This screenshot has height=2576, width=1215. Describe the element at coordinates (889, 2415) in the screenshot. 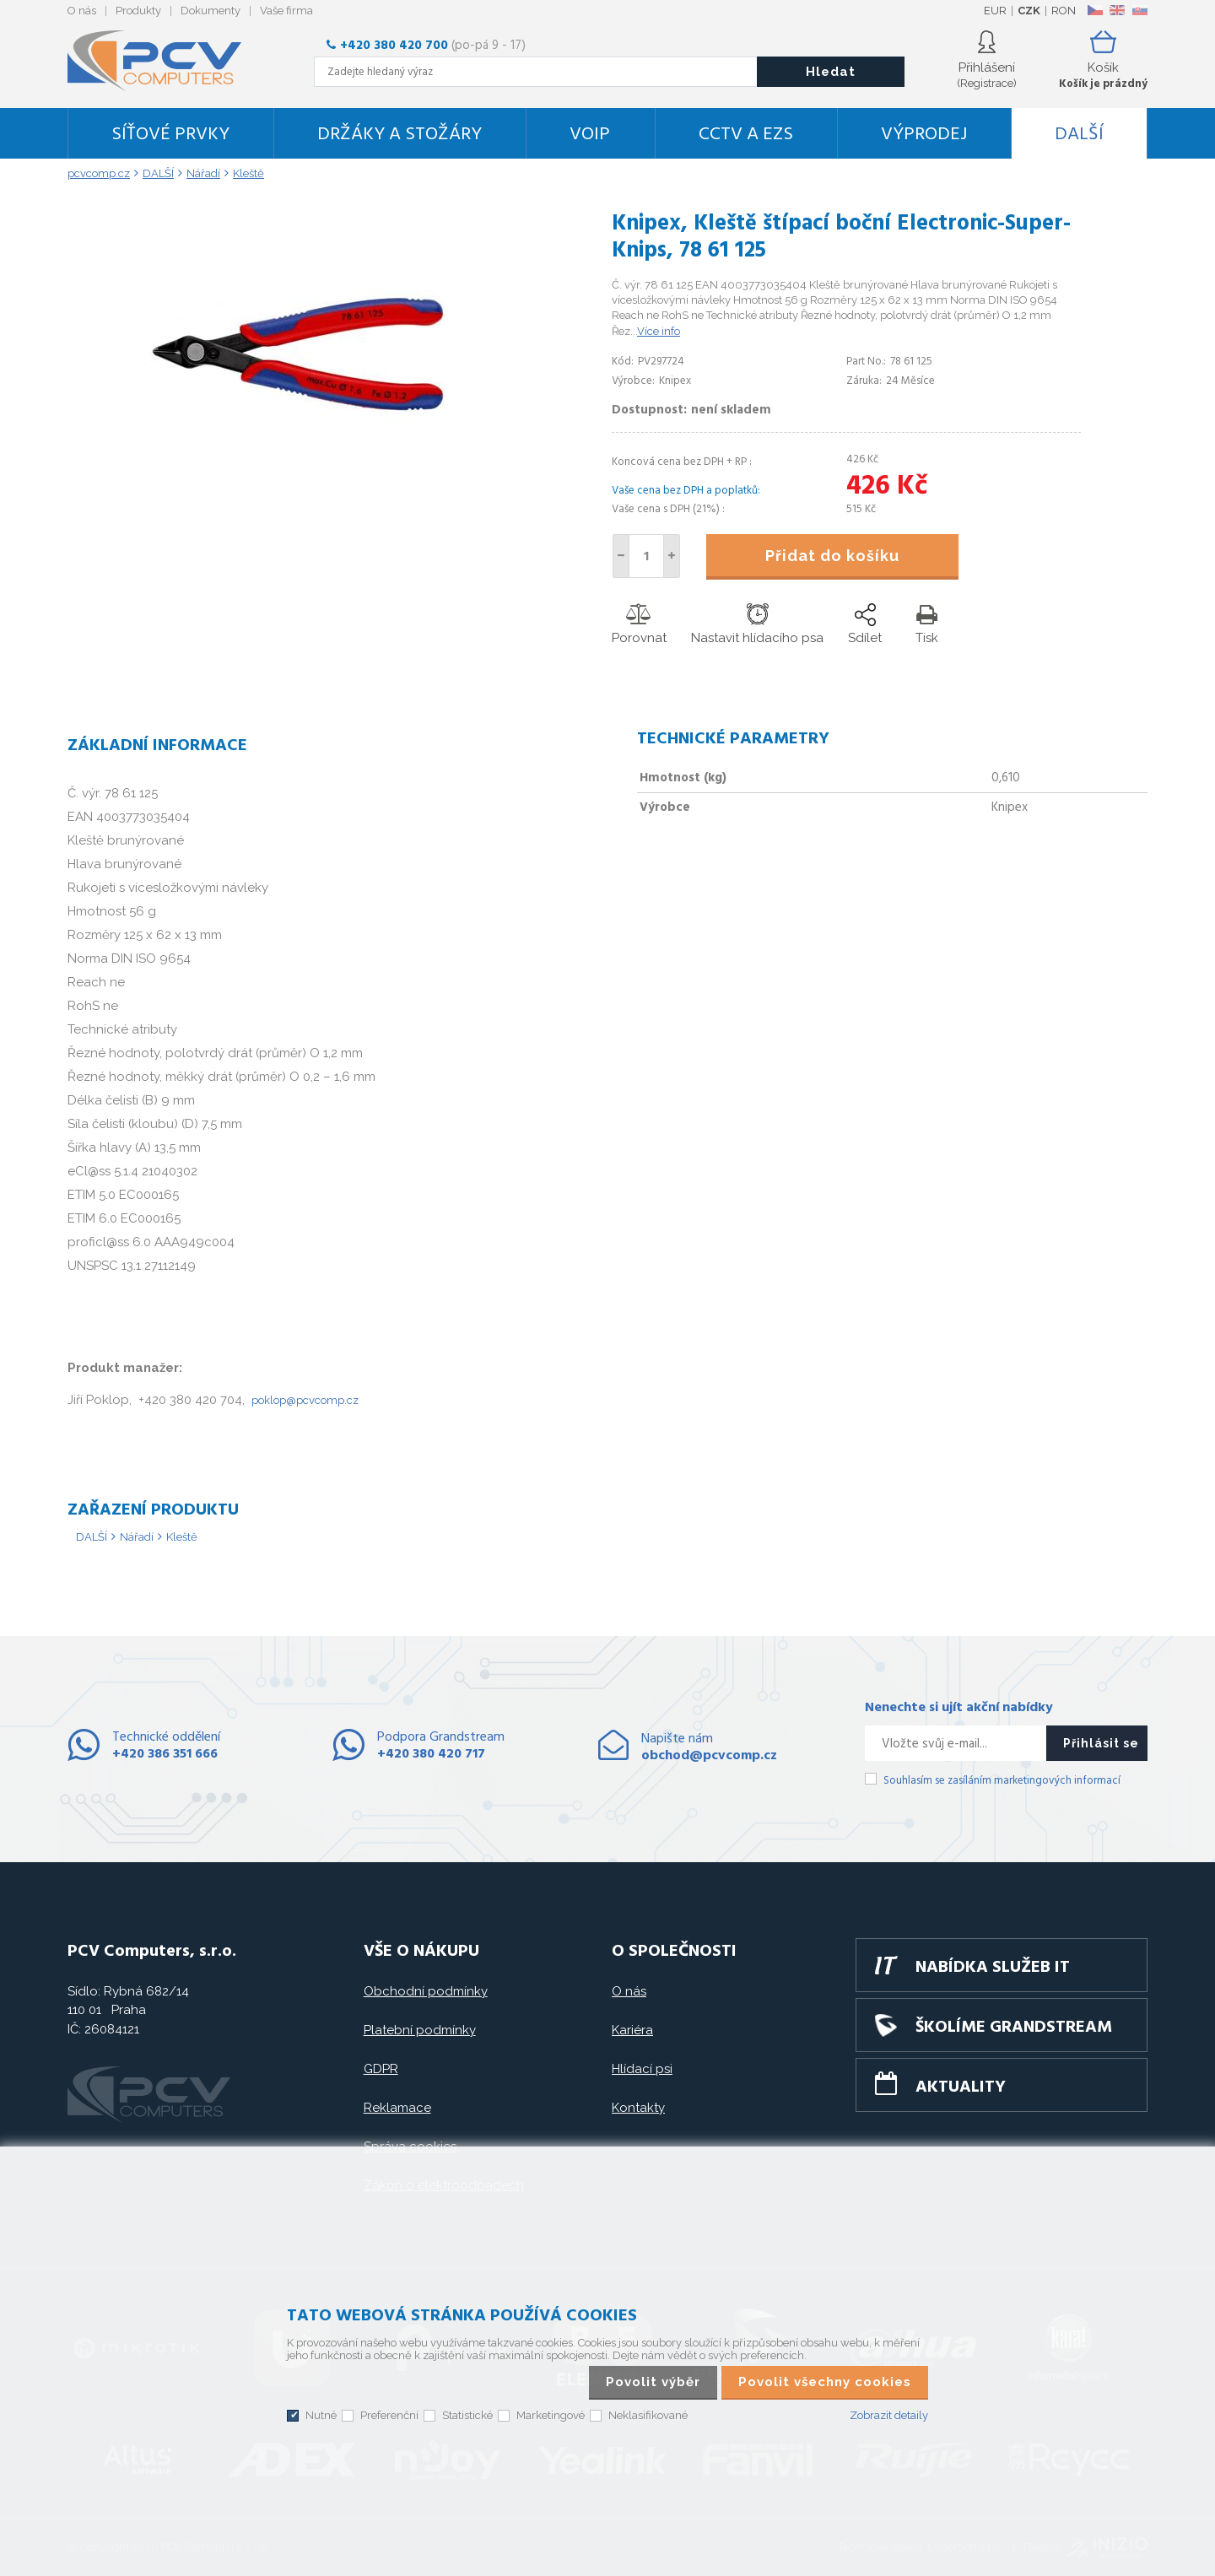

I see `Zobrazit detaily` at that location.